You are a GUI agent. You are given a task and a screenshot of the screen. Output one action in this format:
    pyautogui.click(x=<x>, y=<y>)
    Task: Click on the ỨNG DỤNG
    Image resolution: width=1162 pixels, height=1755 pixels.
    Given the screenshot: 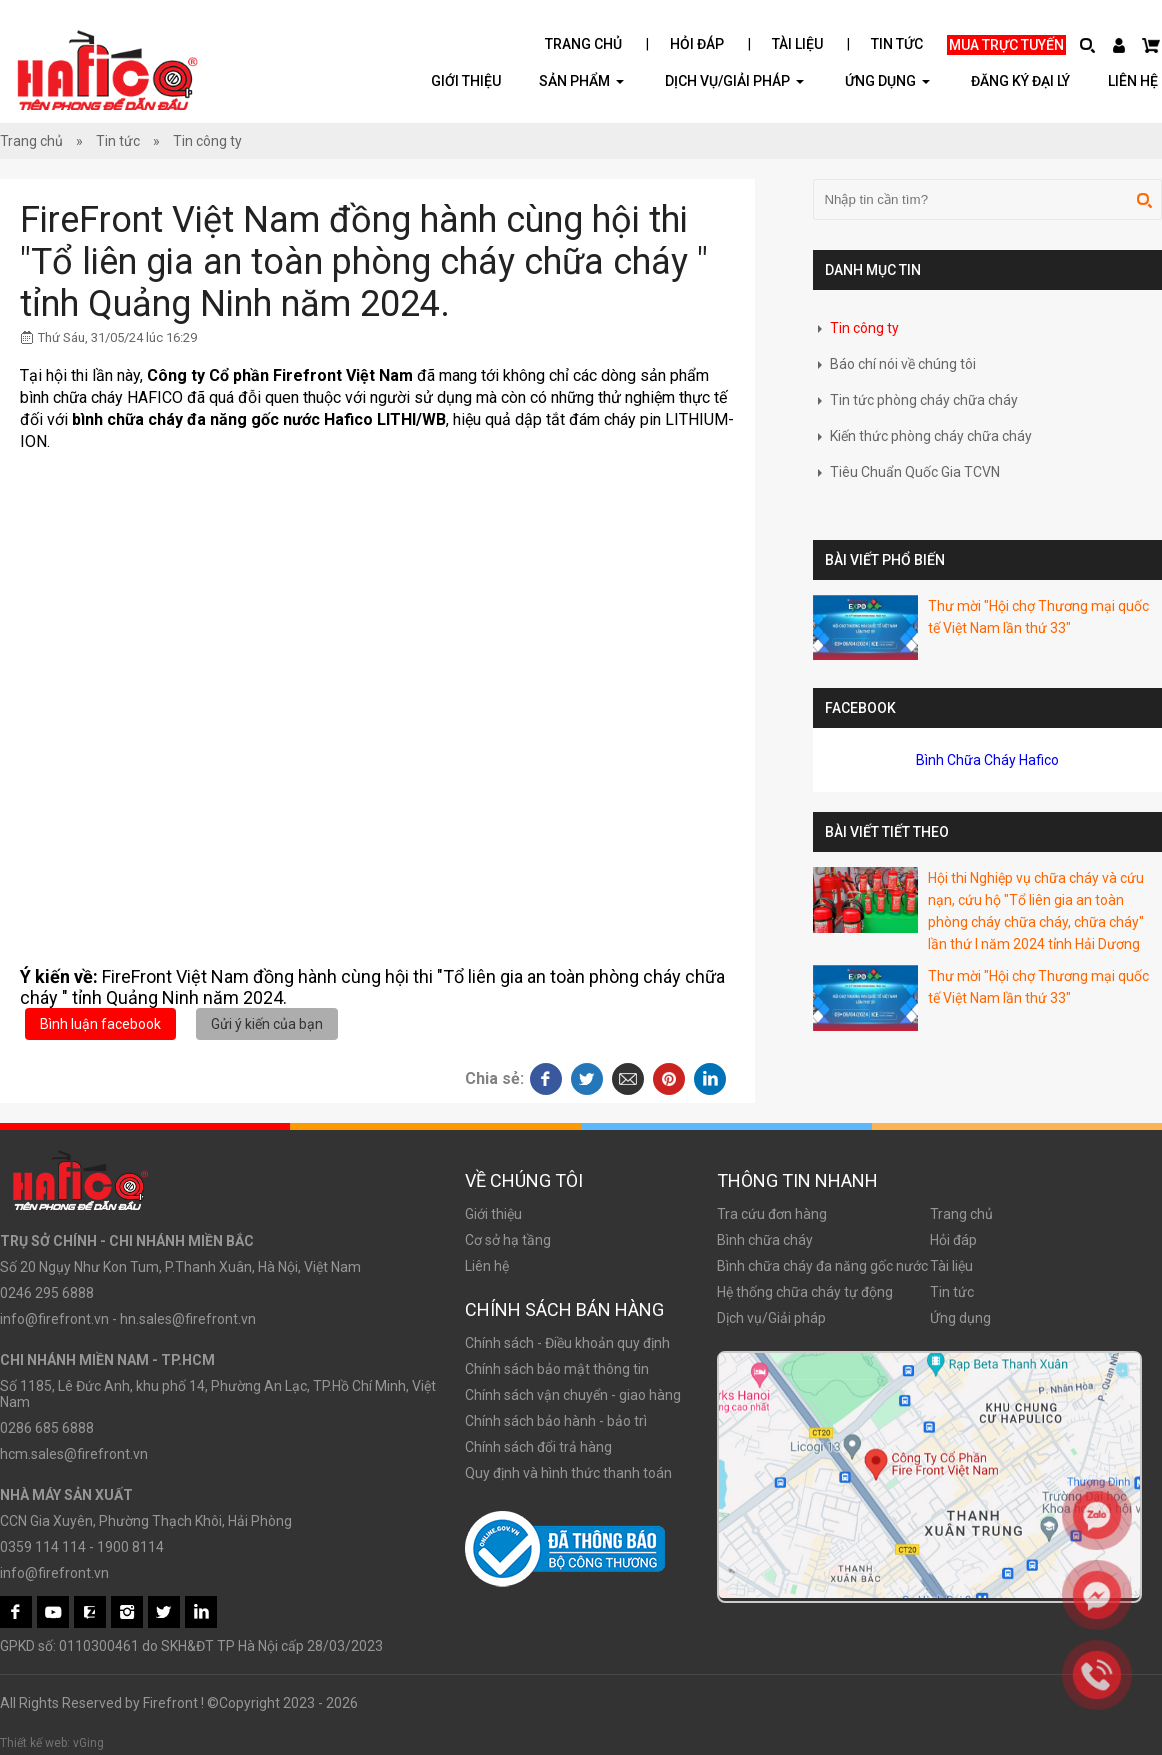 What is the action you would take?
    pyautogui.click(x=887, y=80)
    